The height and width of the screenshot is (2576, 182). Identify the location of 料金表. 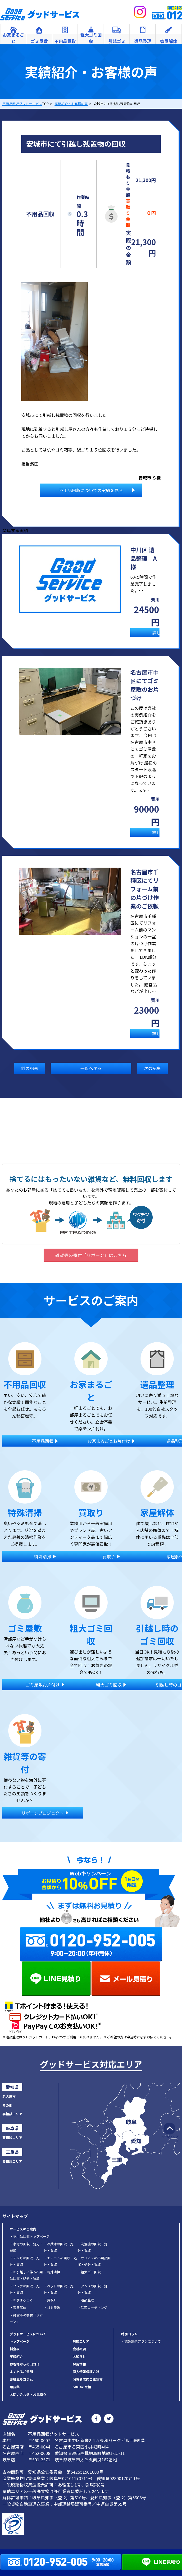
(15, 2348).